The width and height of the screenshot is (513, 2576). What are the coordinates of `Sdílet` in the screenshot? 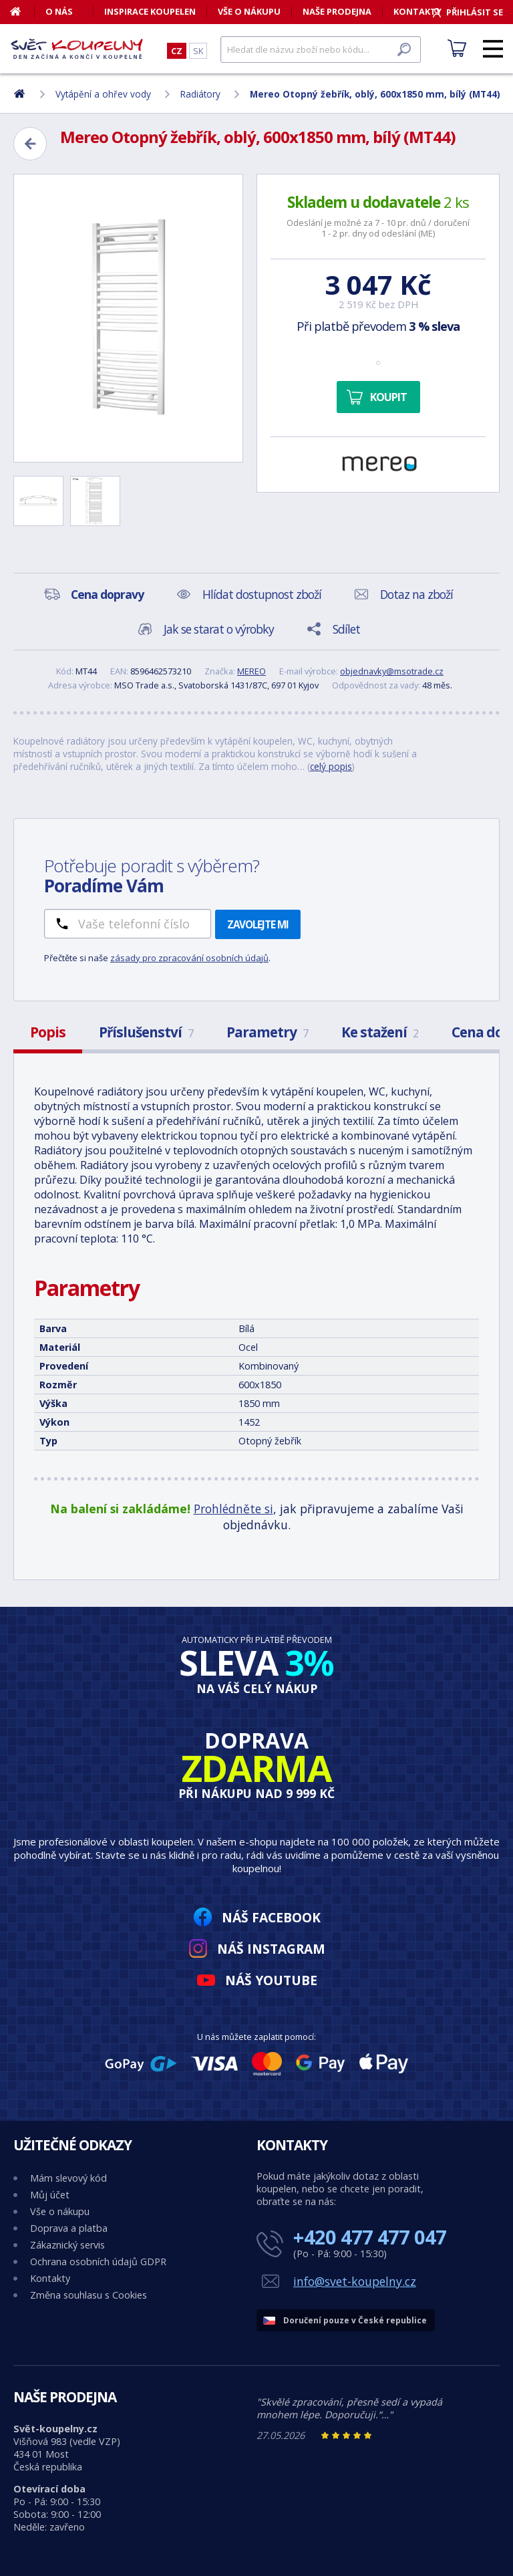 It's located at (346, 629).